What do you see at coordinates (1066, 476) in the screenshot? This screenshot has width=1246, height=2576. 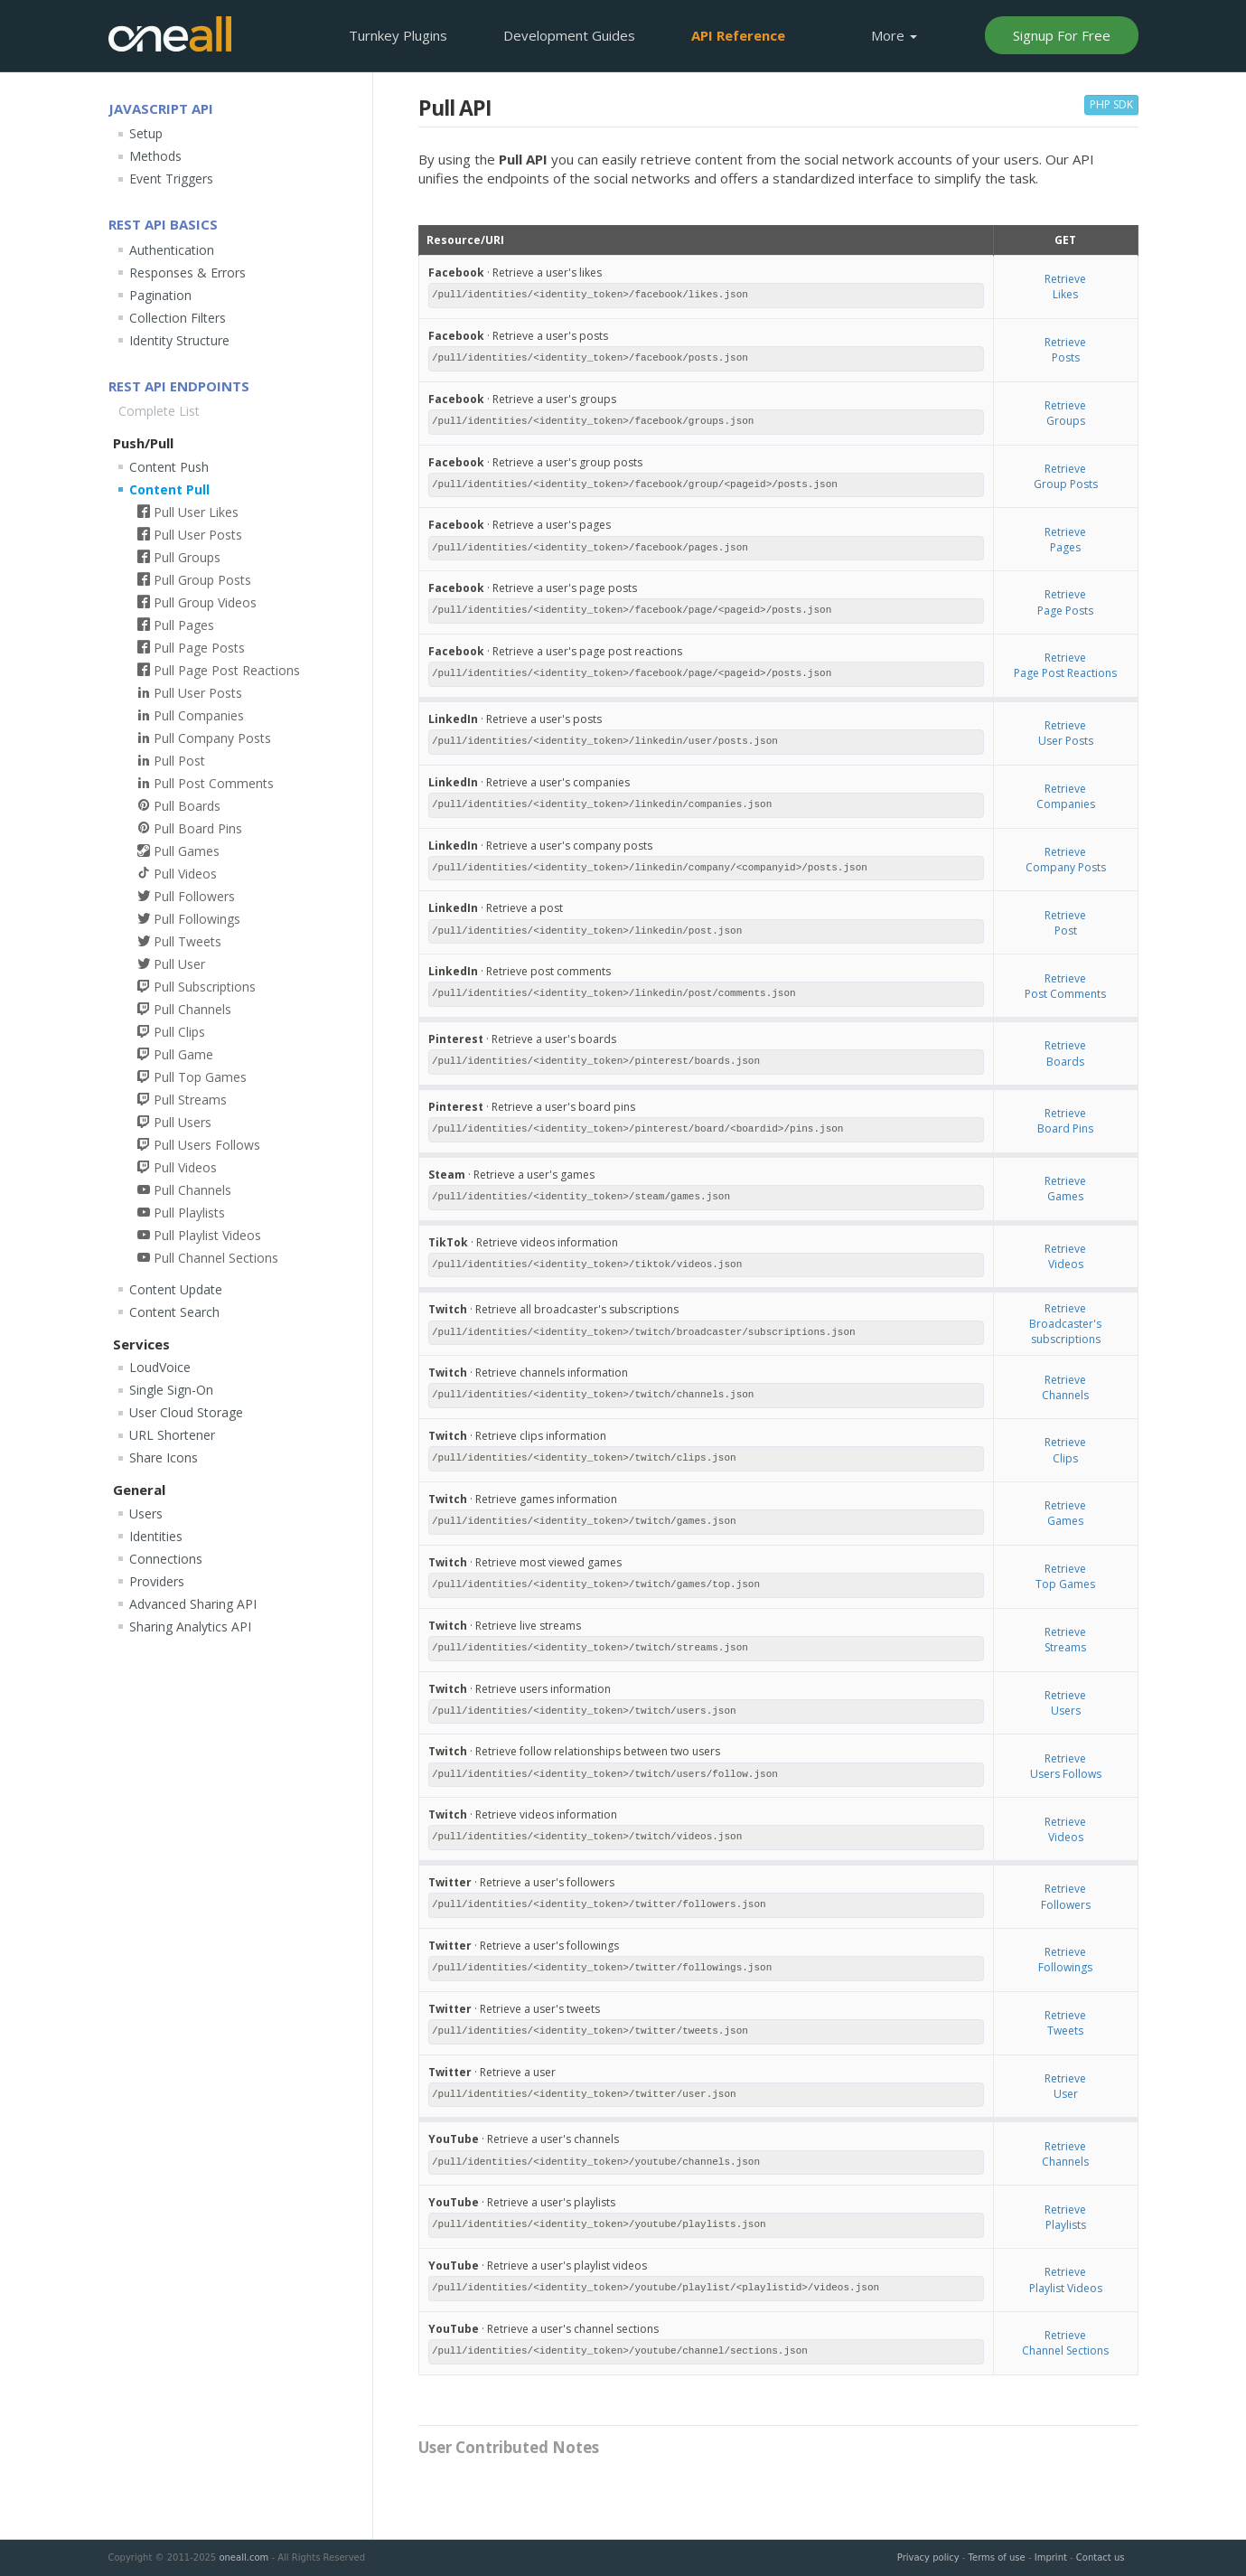 I see `RetrieveGroup Posts` at bounding box center [1066, 476].